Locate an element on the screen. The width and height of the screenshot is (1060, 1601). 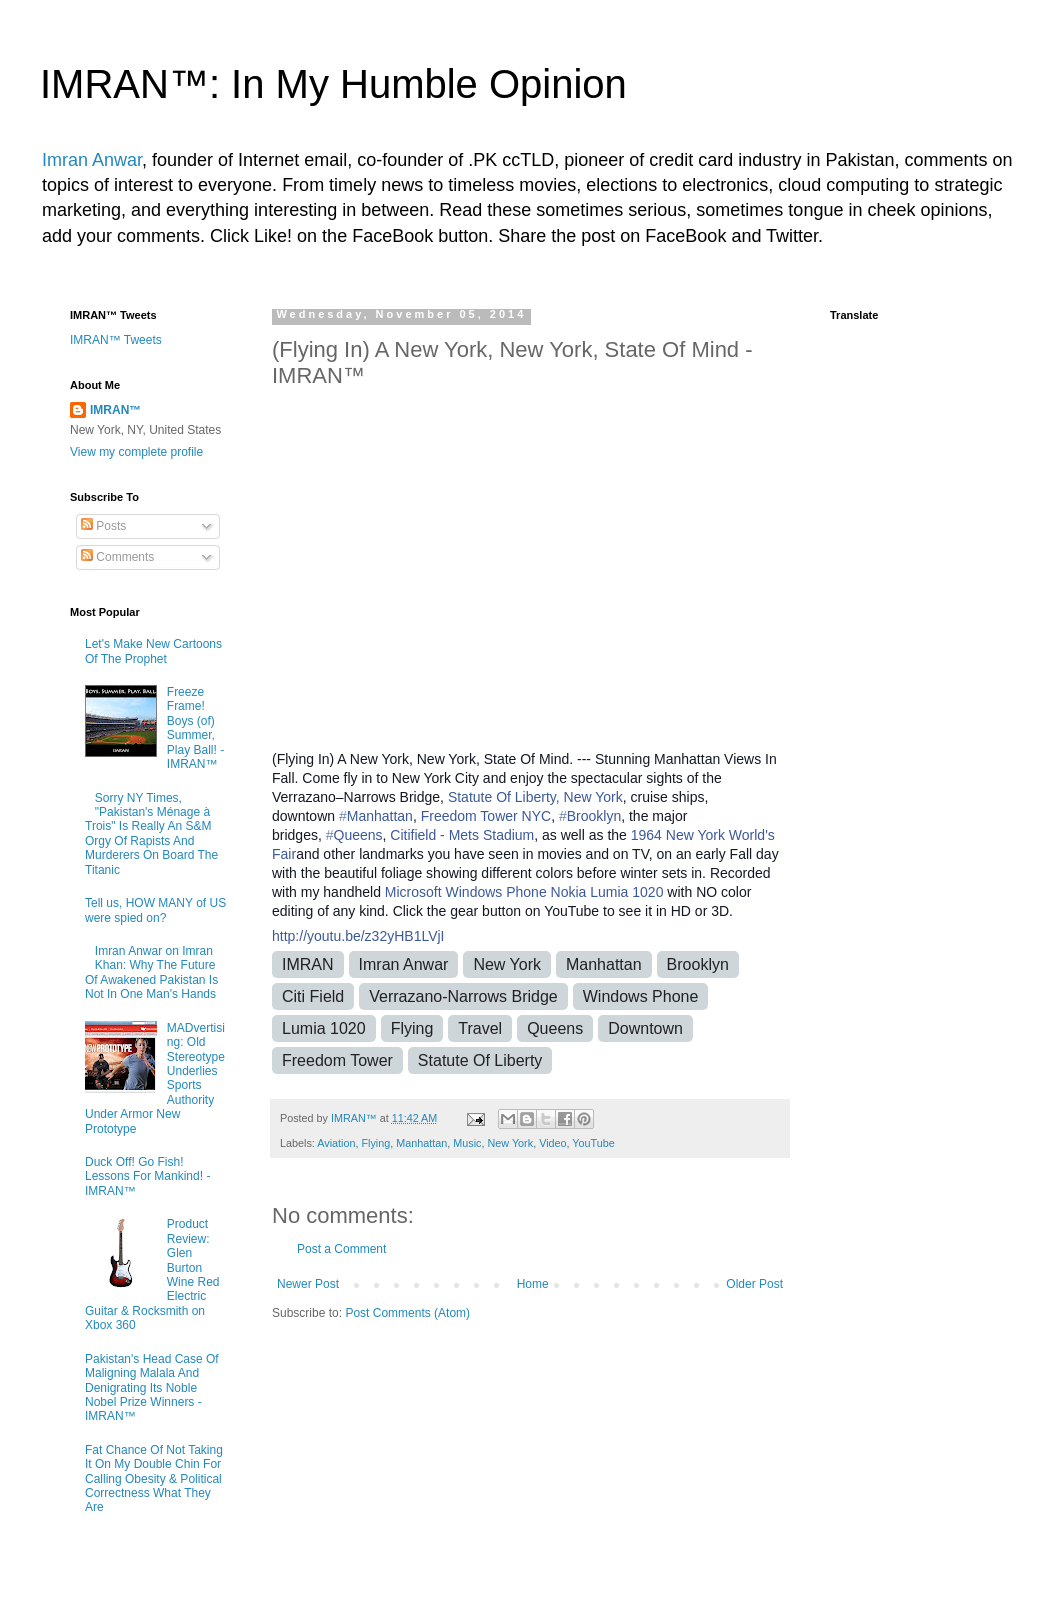
Fat Chance Of Not Taking It On My Double Chin For Calling Obesity & Political Correctness What They Are is located at coordinates (154, 1479).